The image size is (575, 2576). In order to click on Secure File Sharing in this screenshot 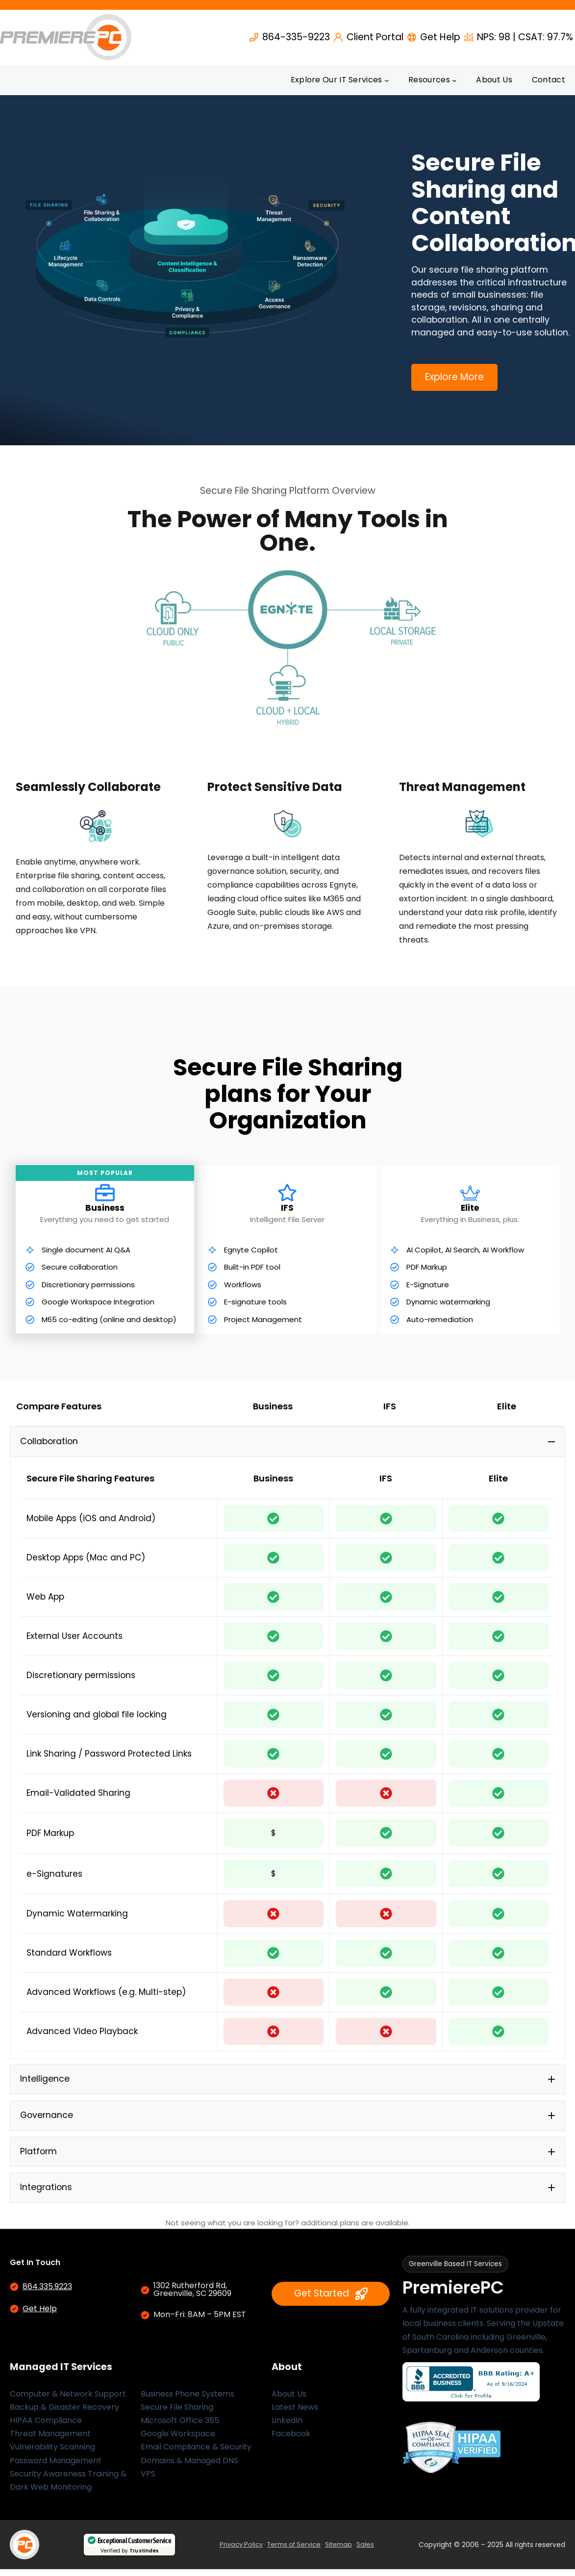, I will do `click(177, 2414)`.